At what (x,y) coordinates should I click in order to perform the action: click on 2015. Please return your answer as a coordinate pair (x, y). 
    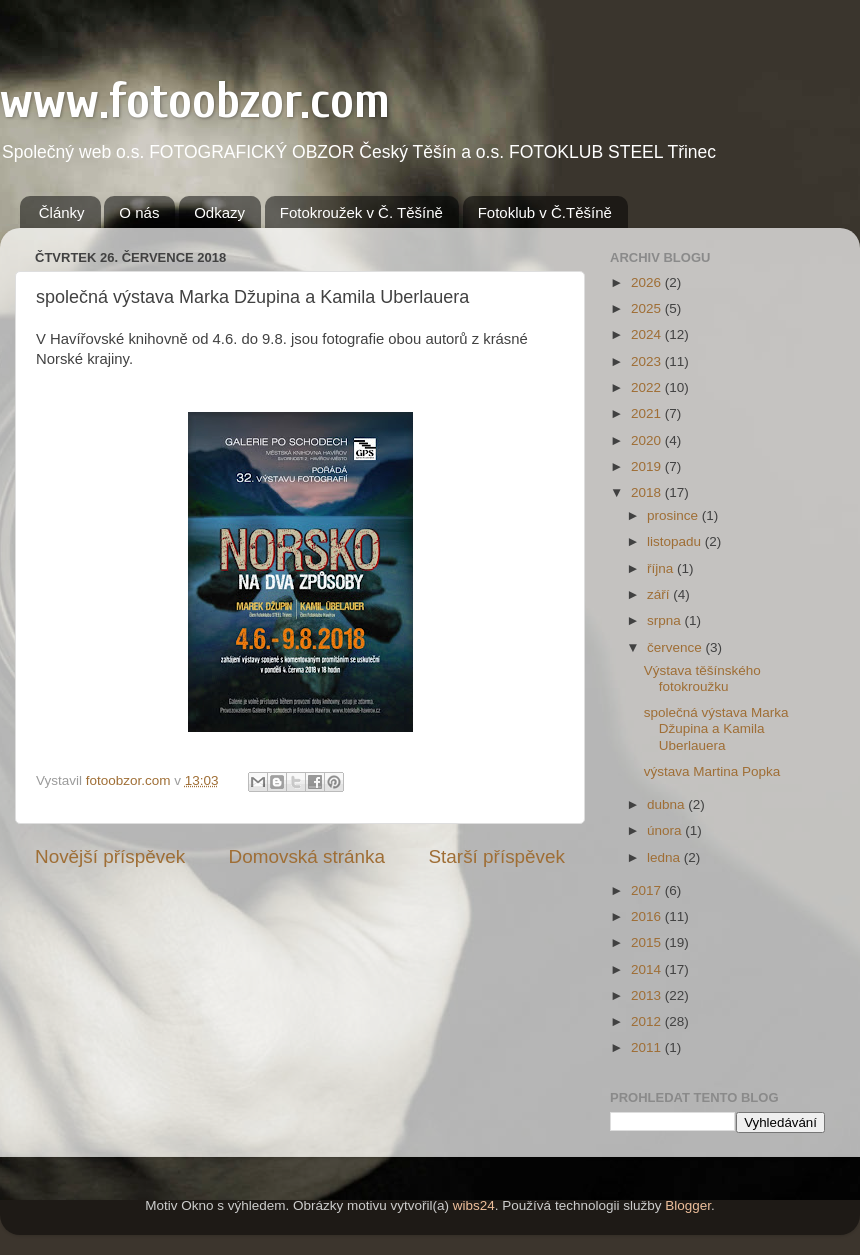
    Looking at the image, I should click on (648, 942).